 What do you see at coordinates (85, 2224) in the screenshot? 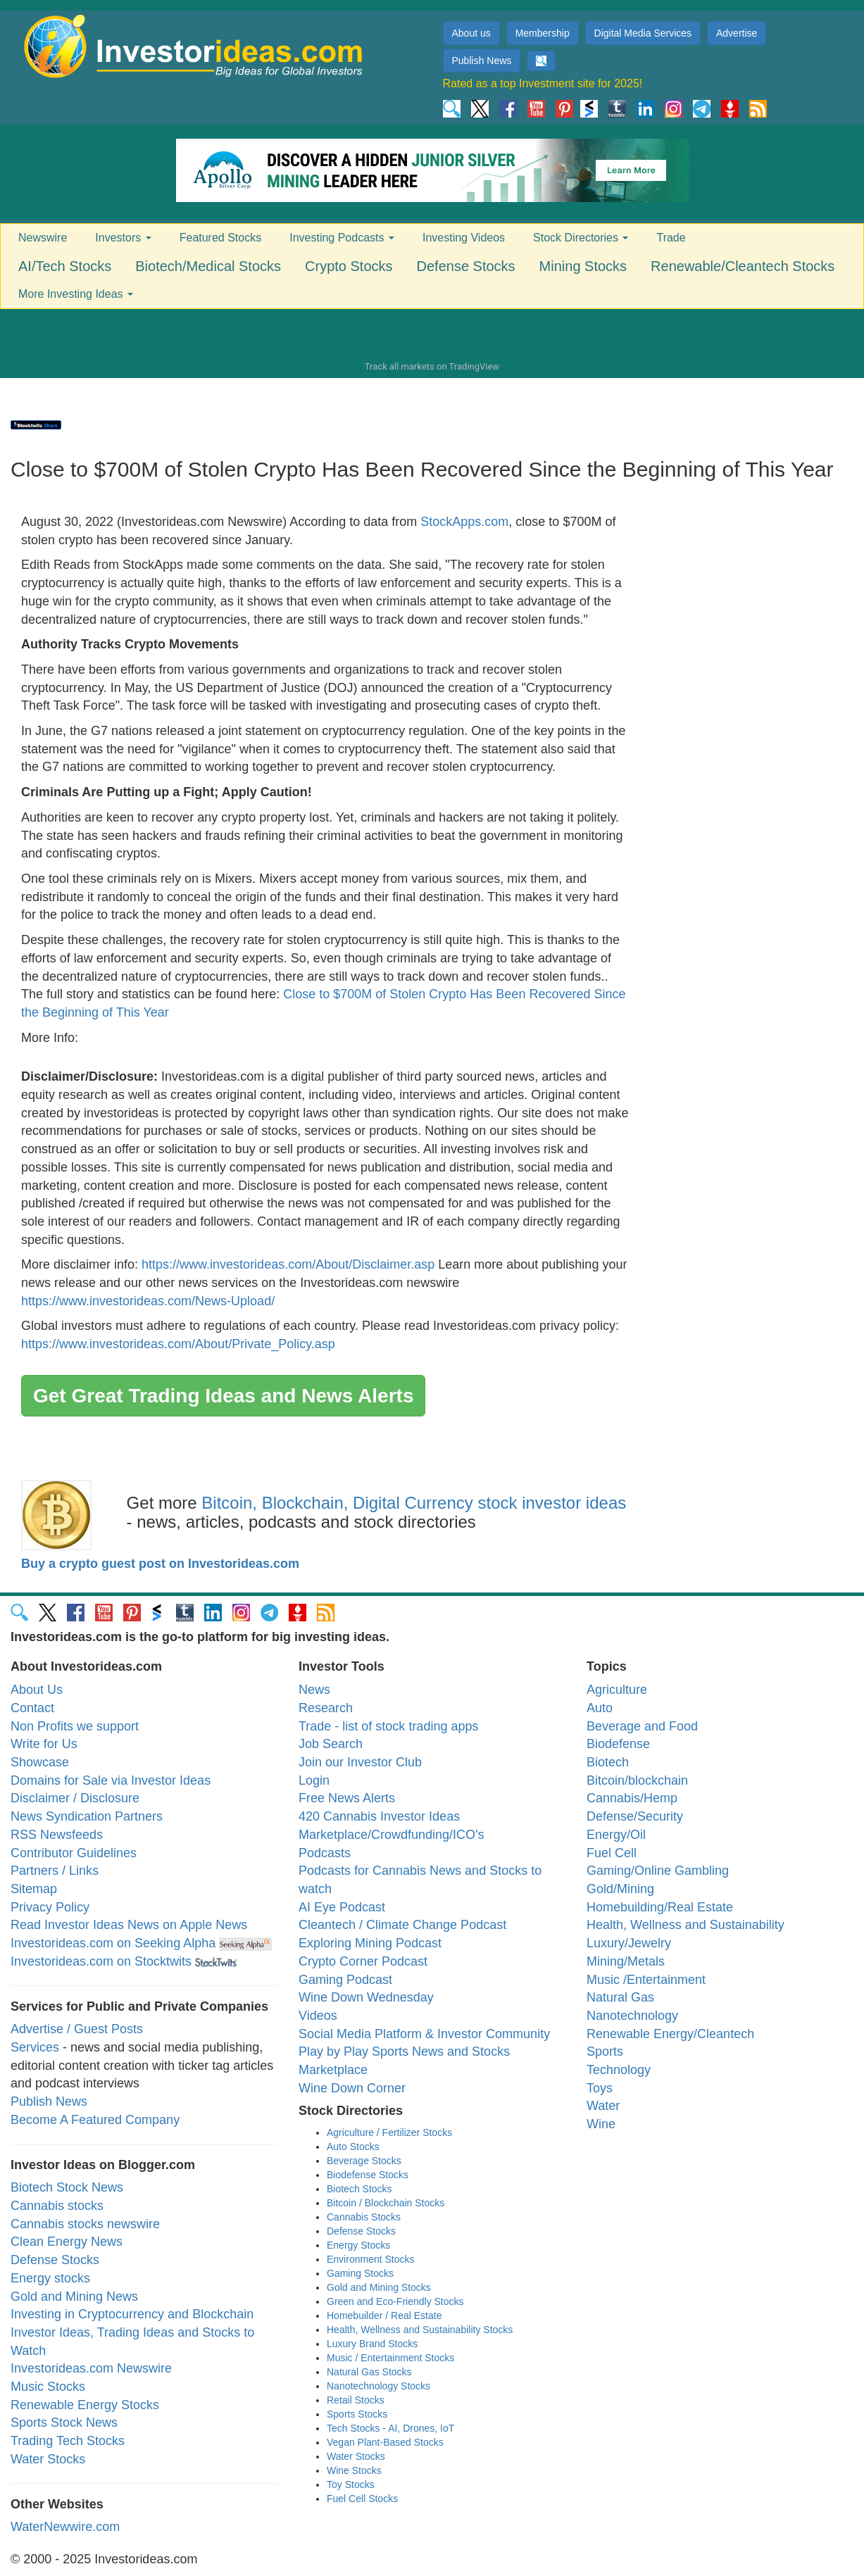
I see `Cannabis stocks newswire` at bounding box center [85, 2224].